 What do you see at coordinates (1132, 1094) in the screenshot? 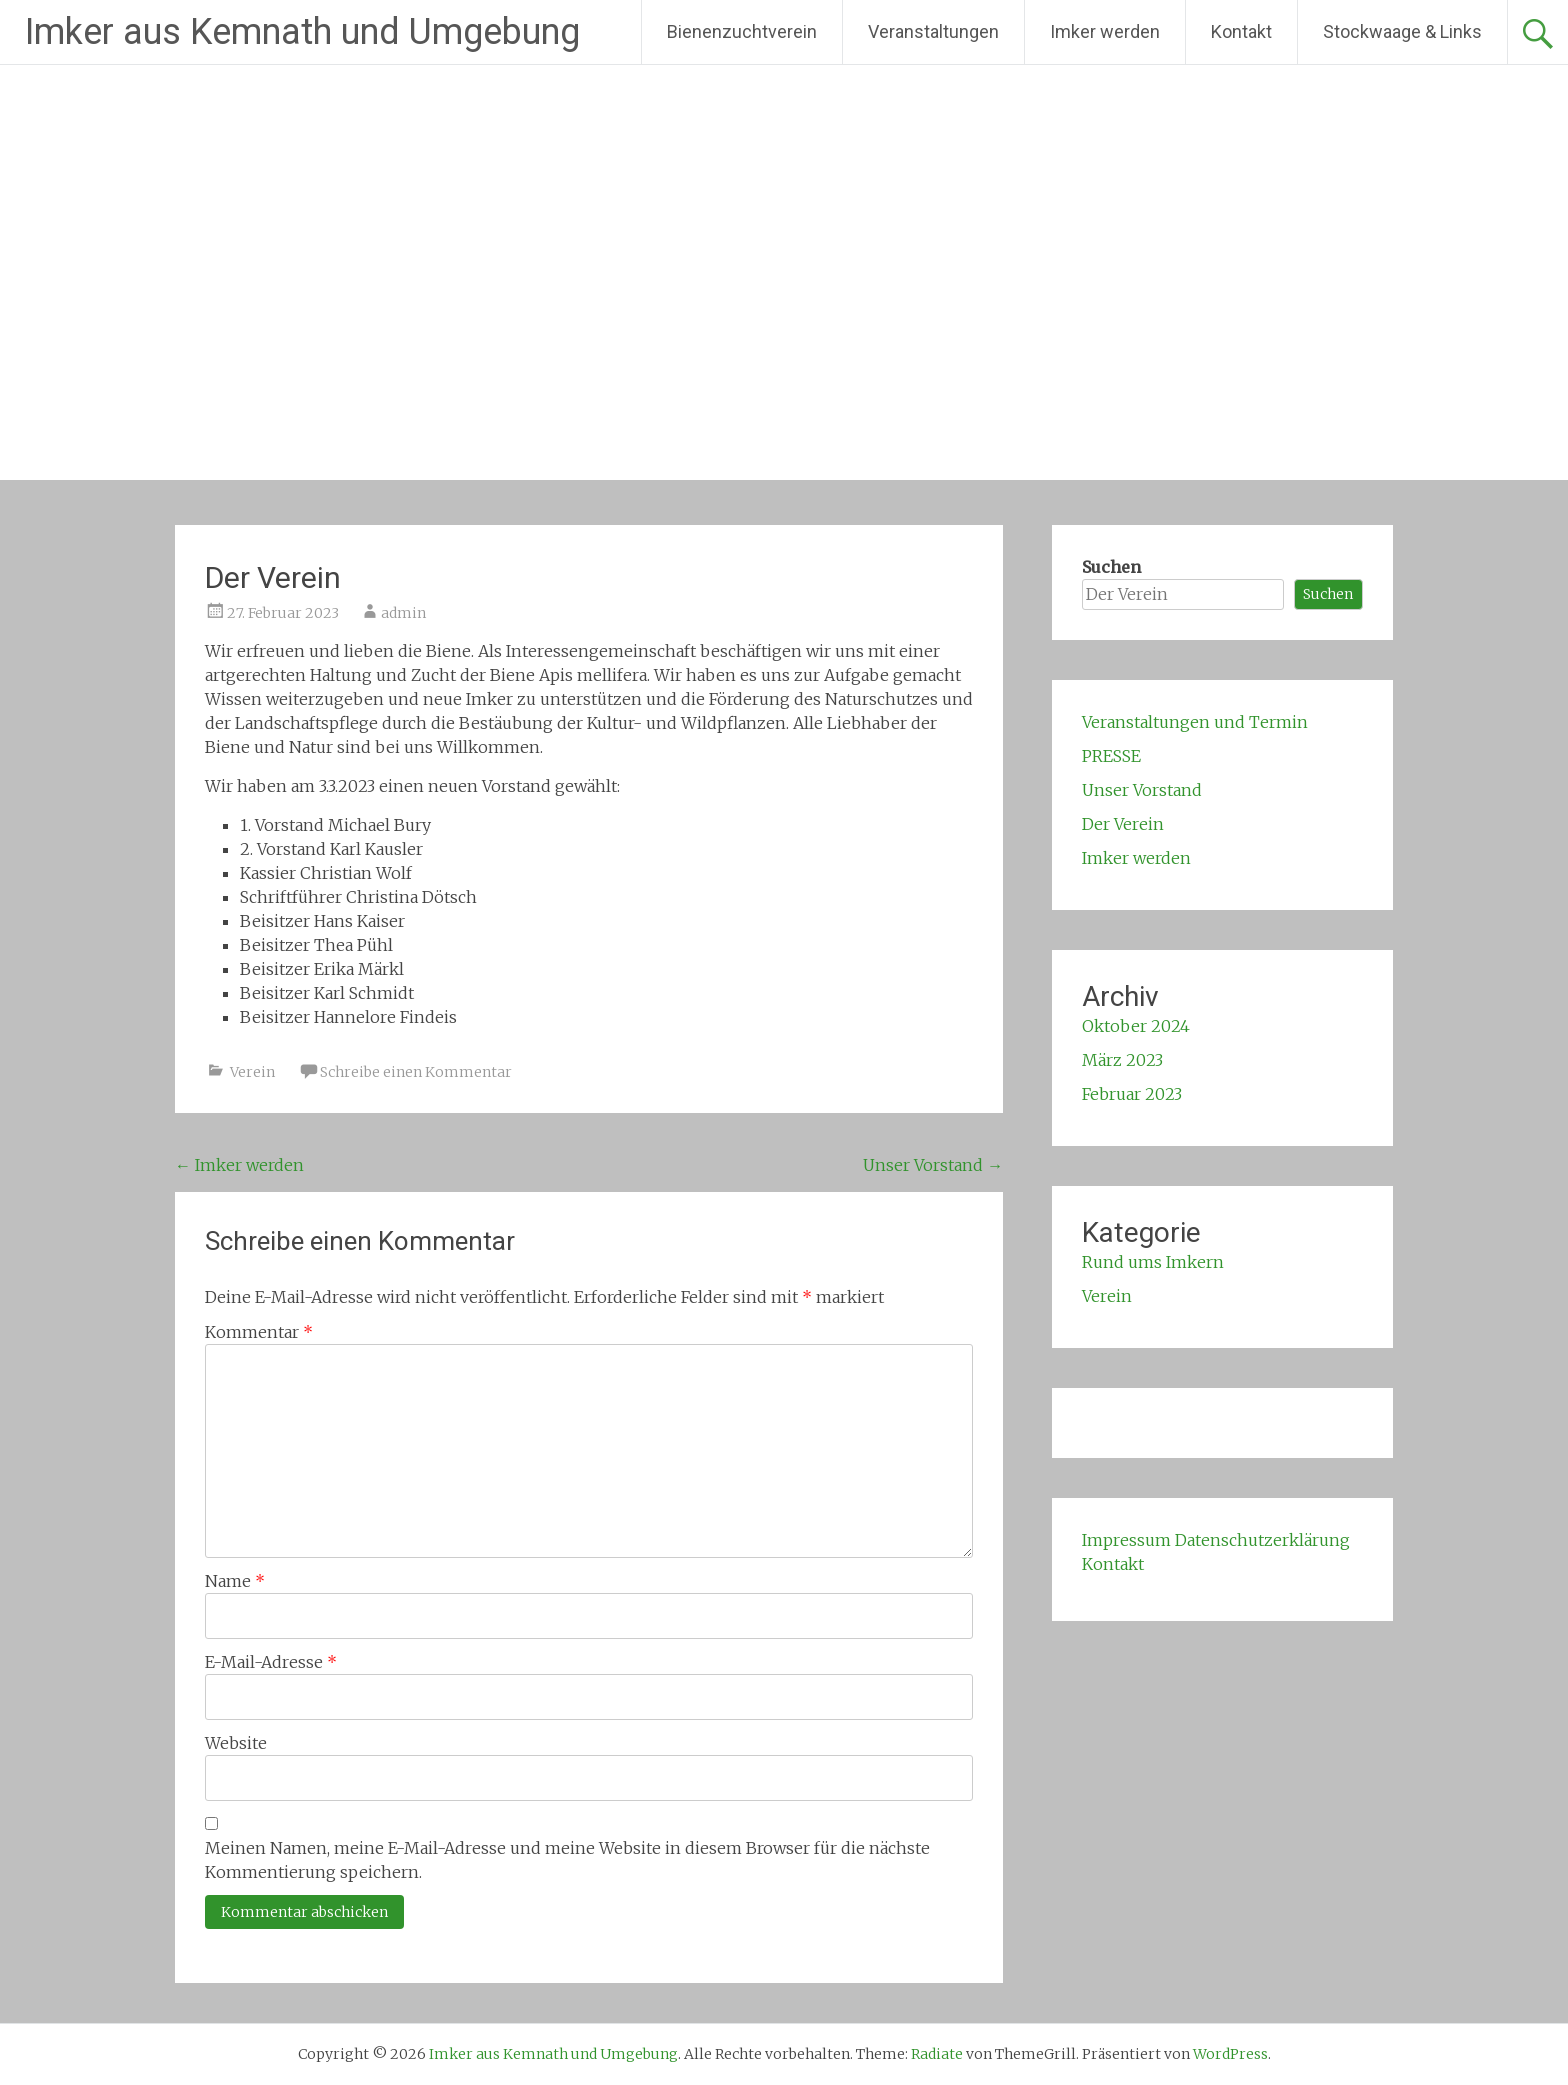
I see `Februar 2023` at bounding box center [1132, 1094].